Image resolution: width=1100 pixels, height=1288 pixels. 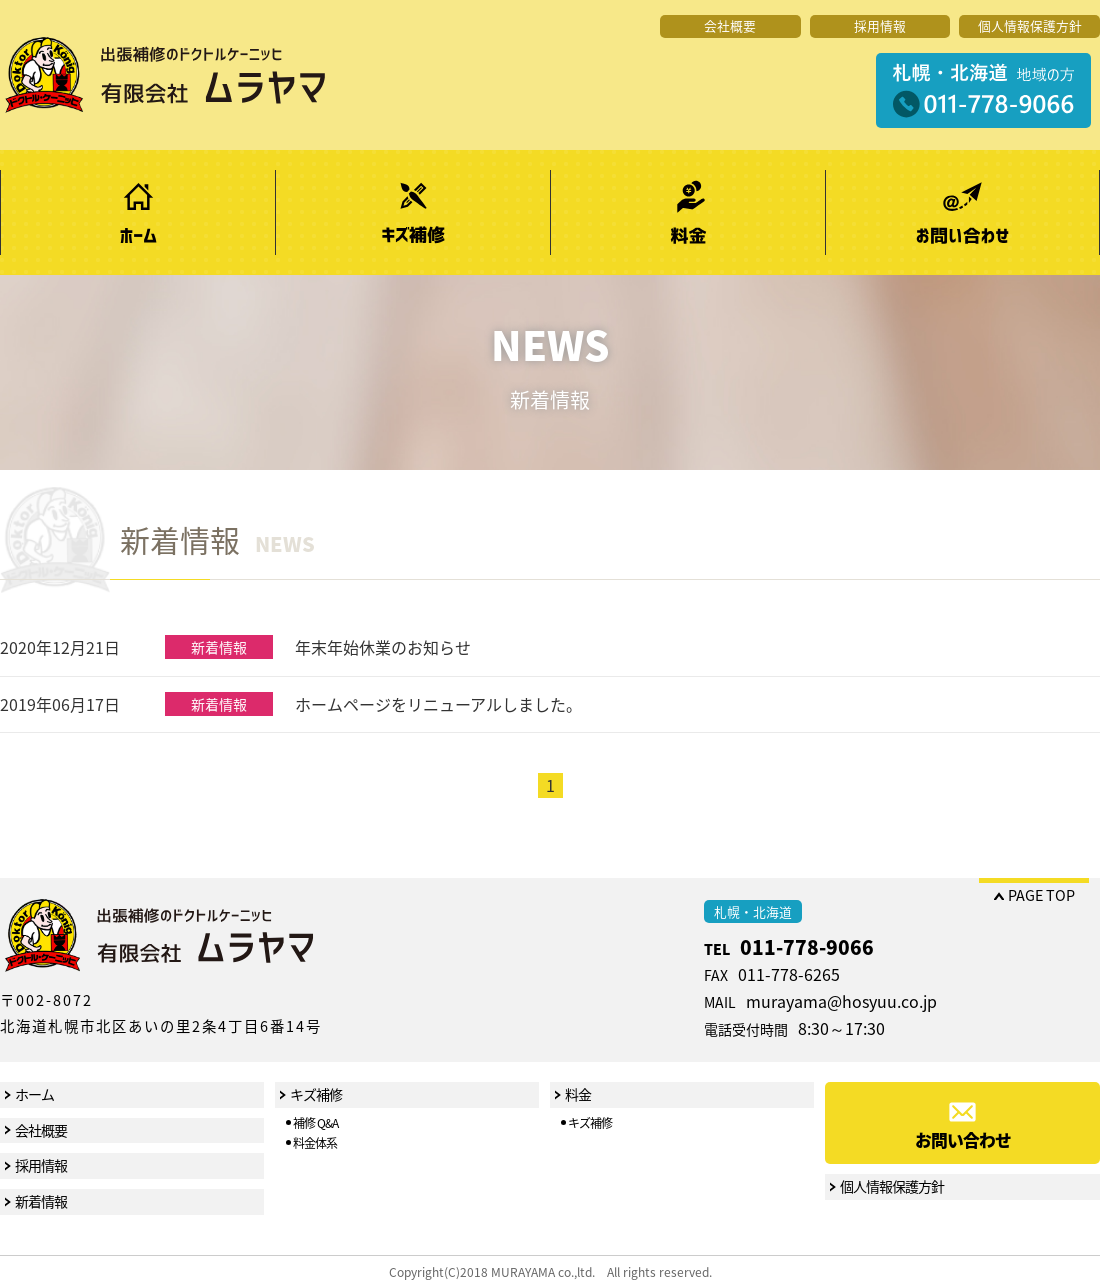 I want to click on 補修 Q&A, so click(x=315, y=1123).